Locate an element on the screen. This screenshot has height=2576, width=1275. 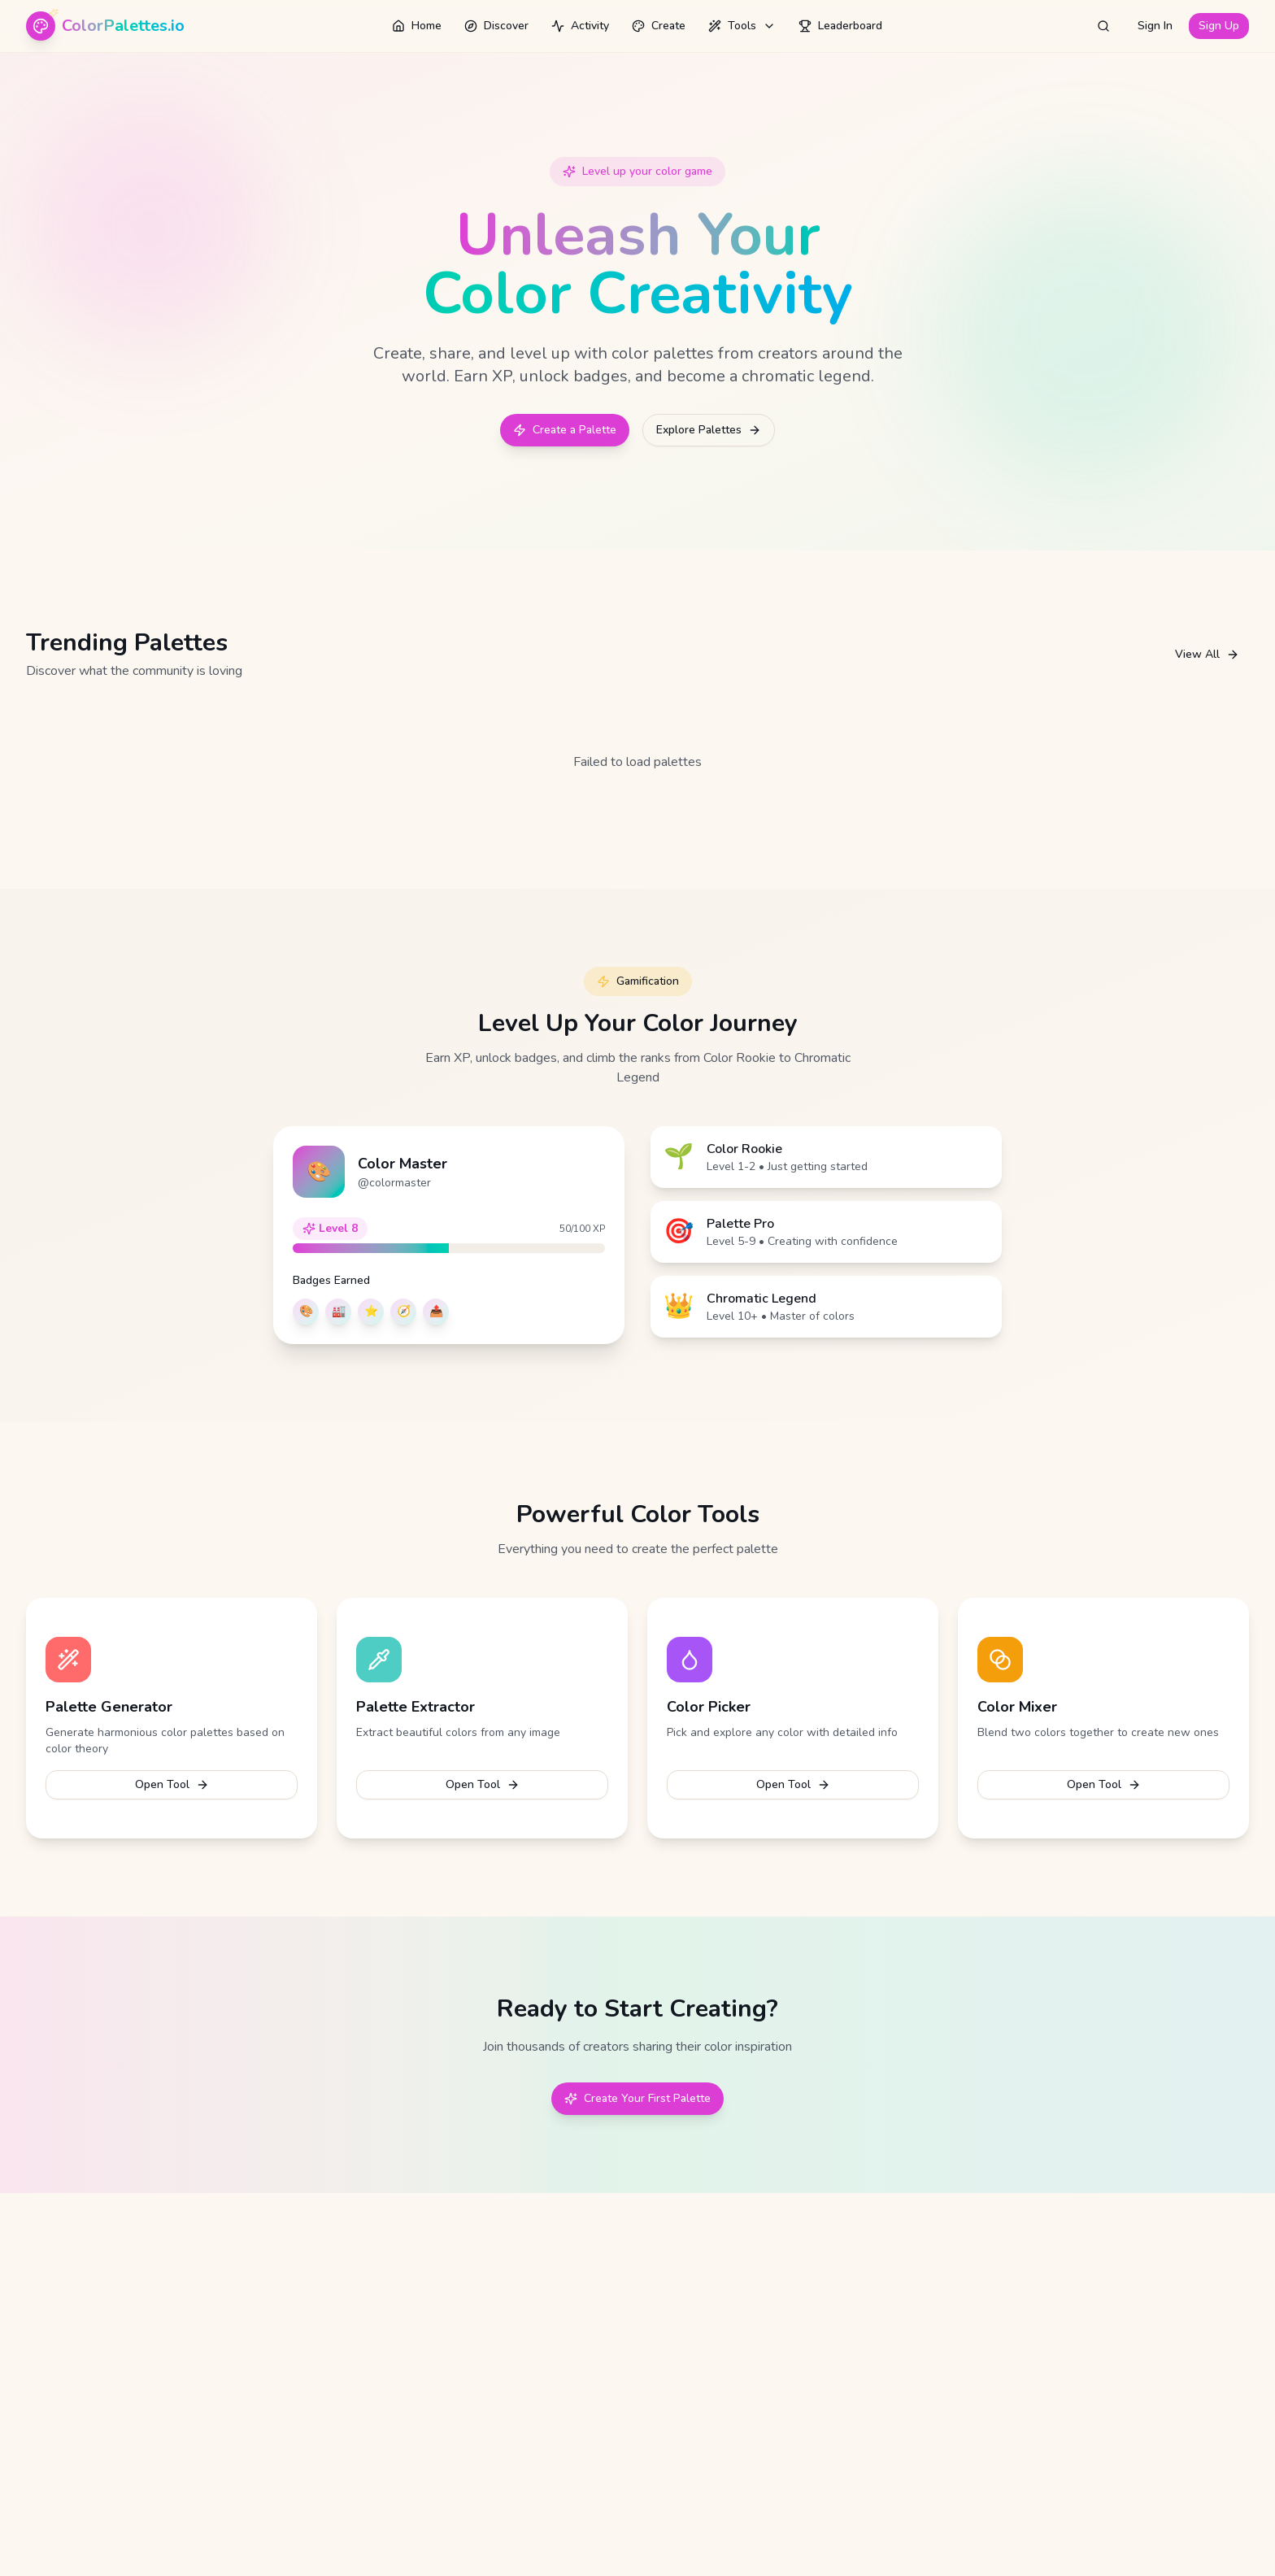
Sign Up is located at coordinates (1219, 25).